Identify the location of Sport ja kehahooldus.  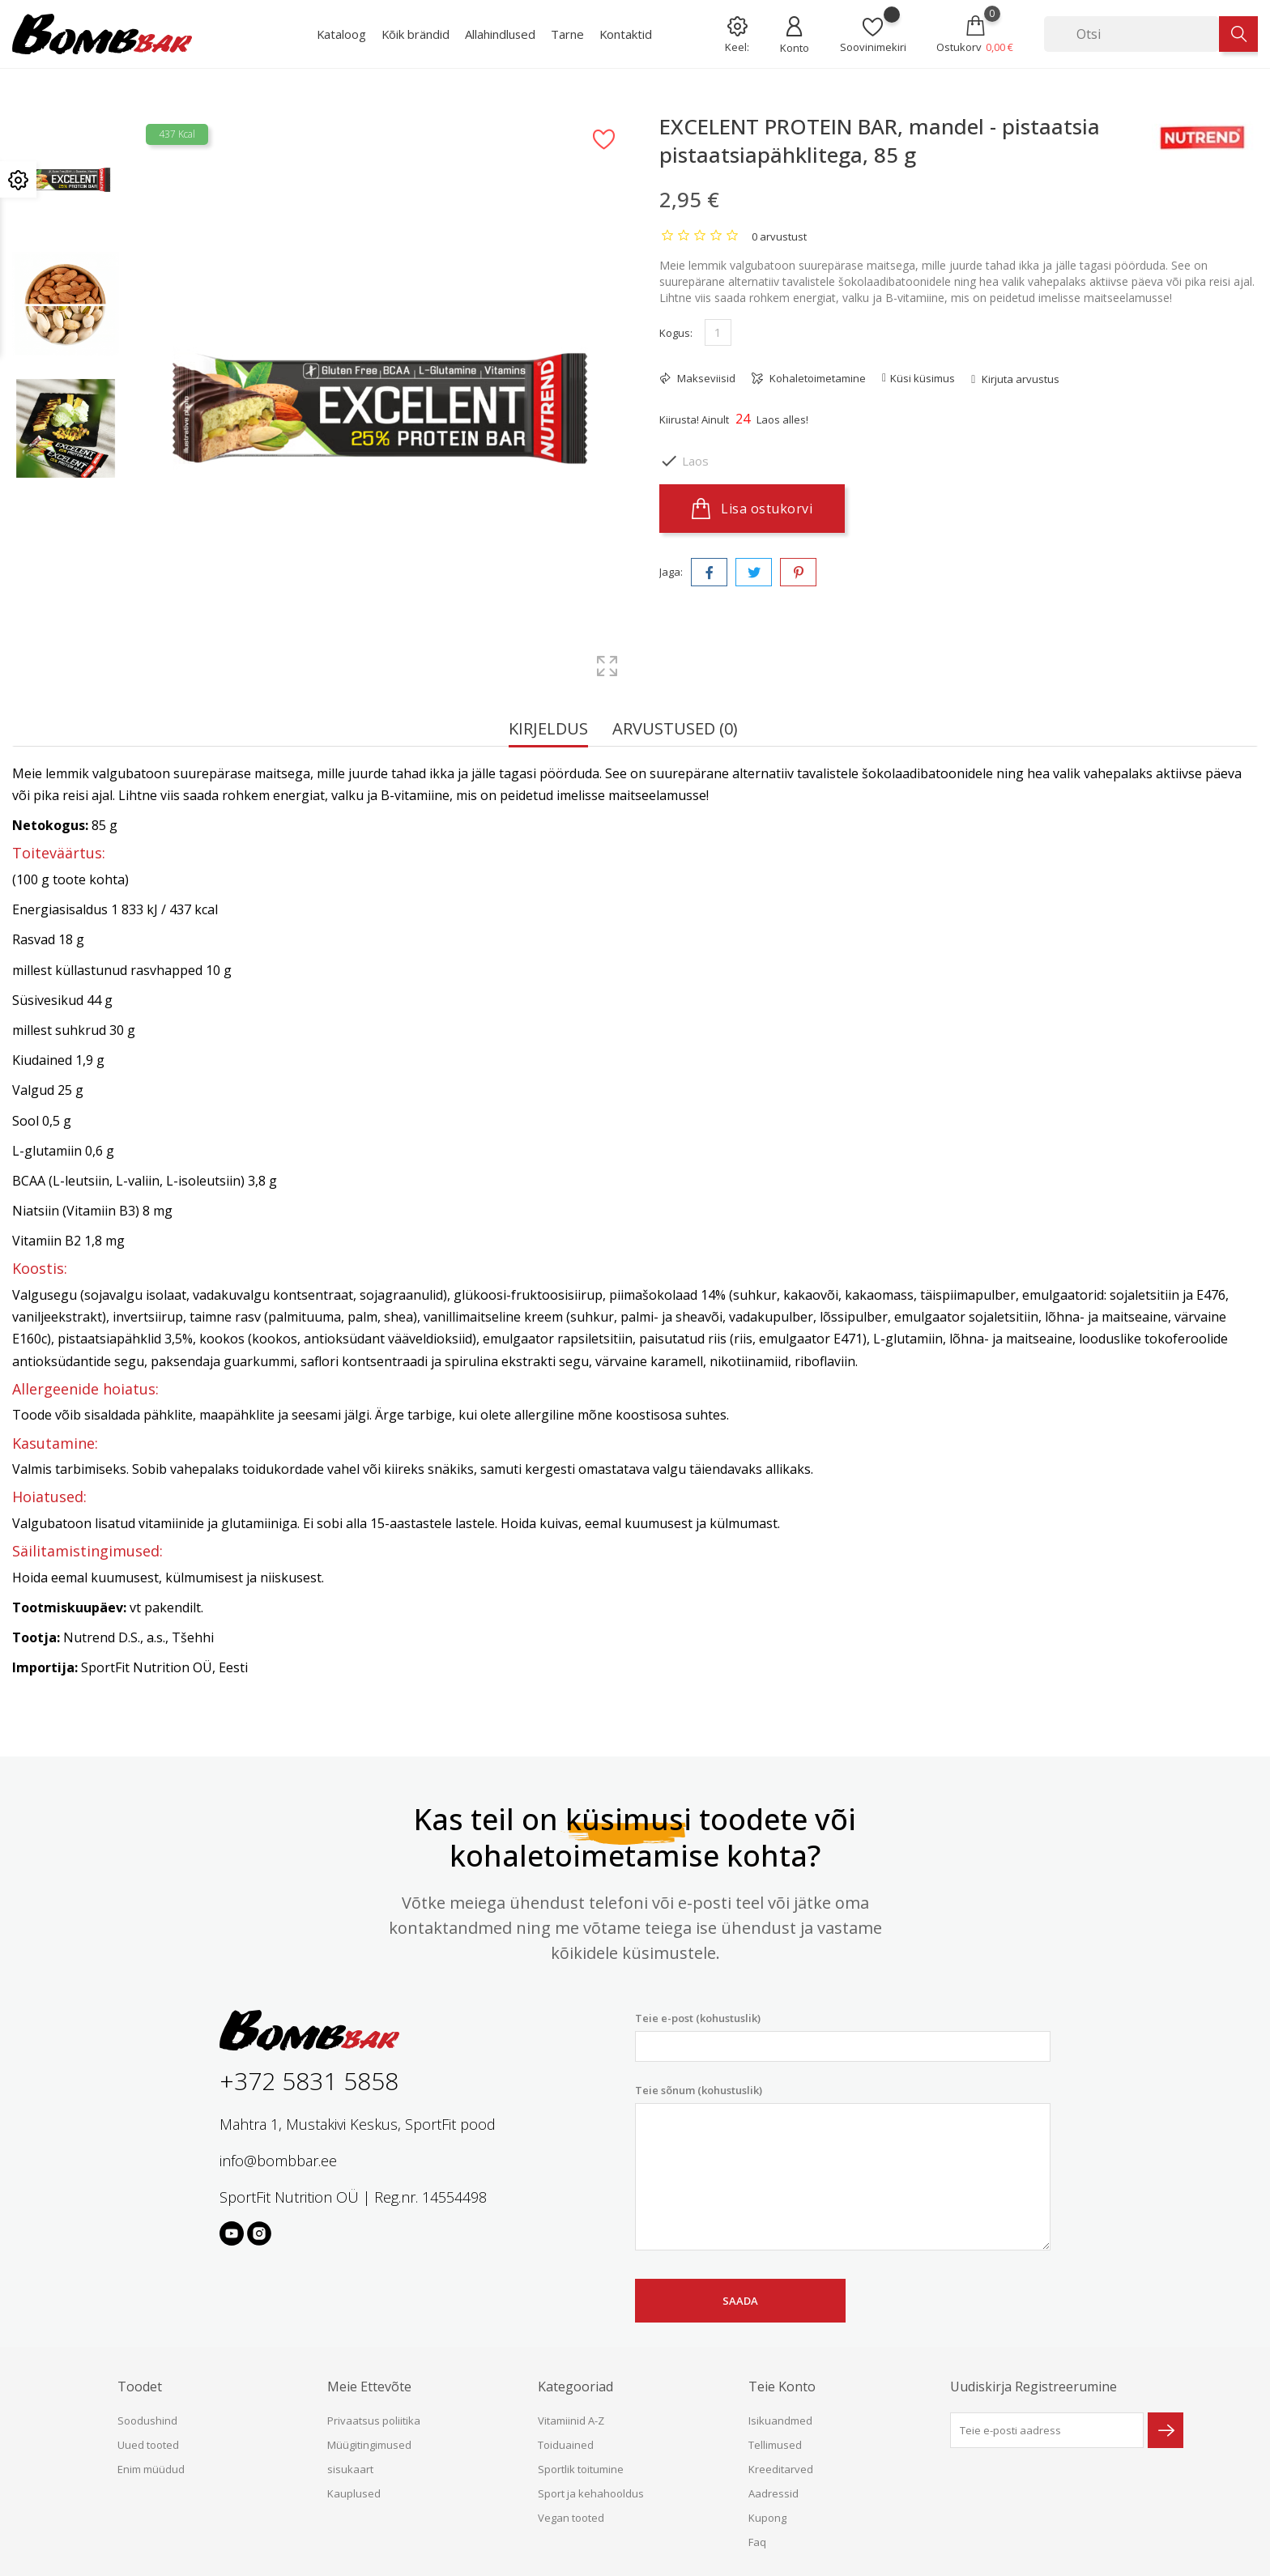
(591, 2493).